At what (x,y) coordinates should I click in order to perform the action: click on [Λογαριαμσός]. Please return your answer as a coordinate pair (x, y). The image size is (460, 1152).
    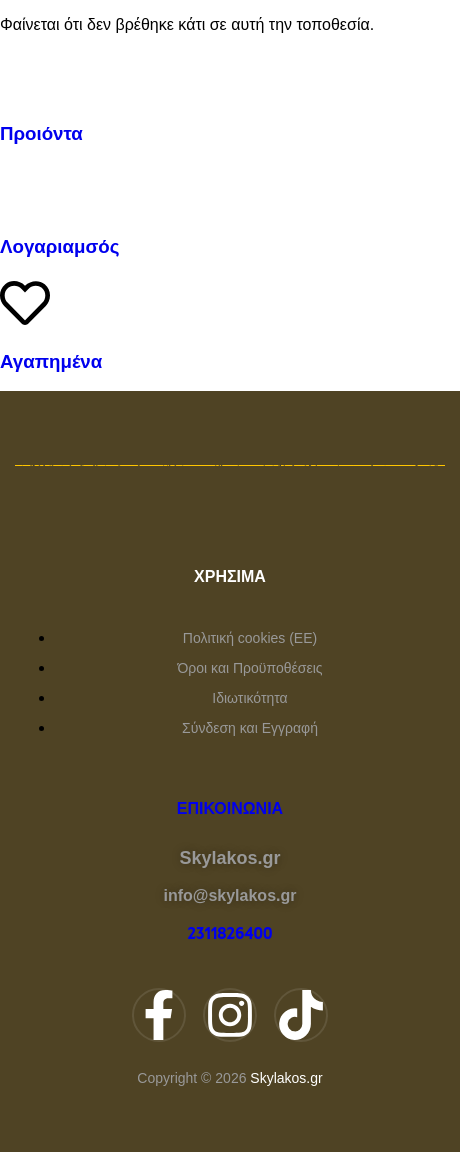
    Looking at the image, I should click on (25, 188).